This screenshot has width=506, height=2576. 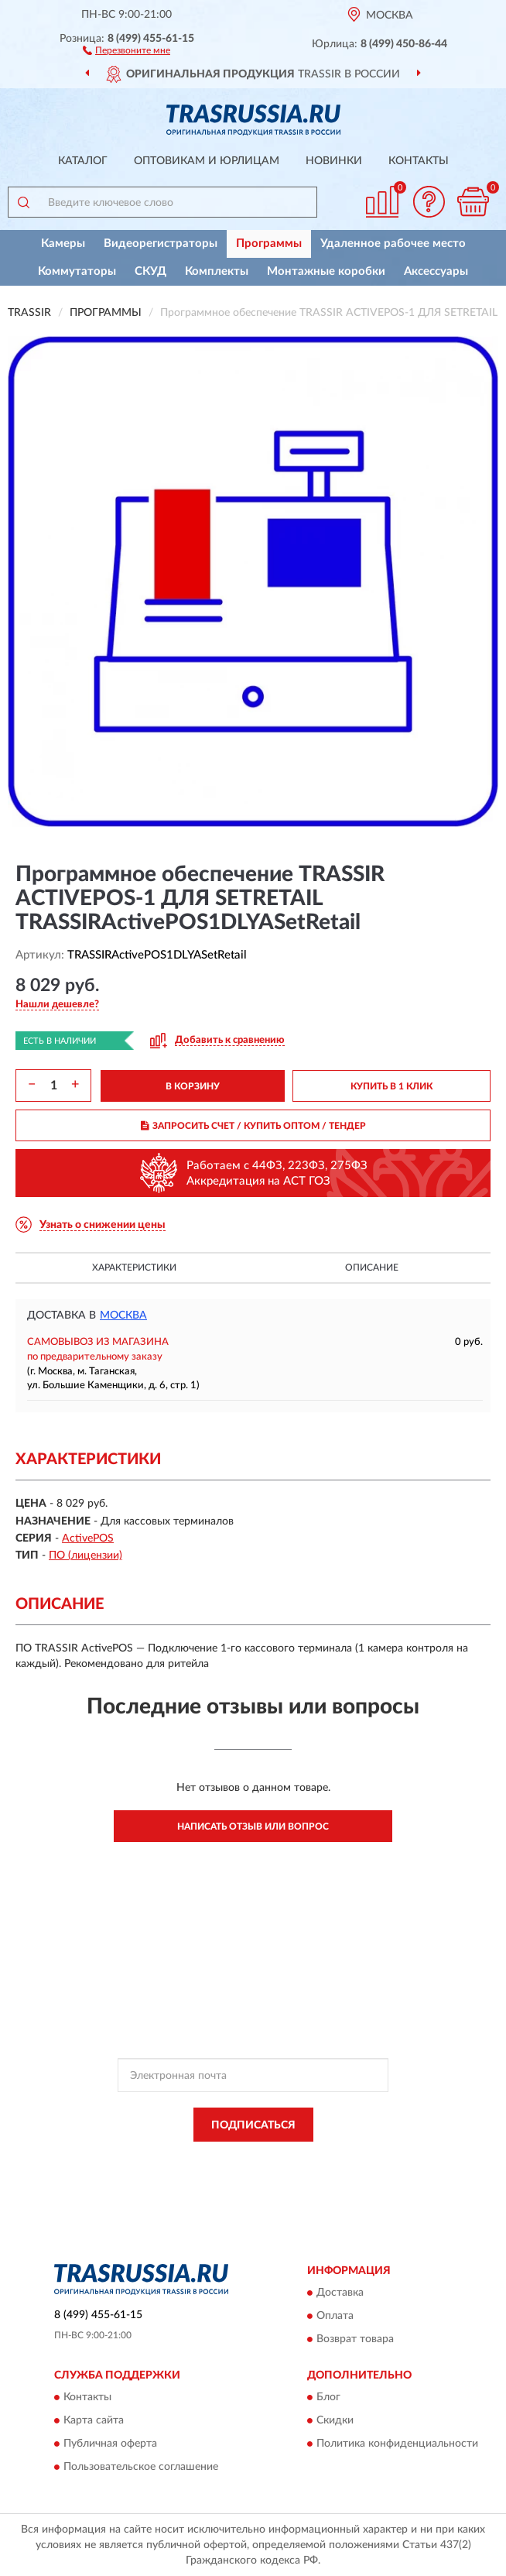 What do you see at coordinates (340, 2293) in the screenshot?
I see `Доставка` at bounding box center [340, 2293].